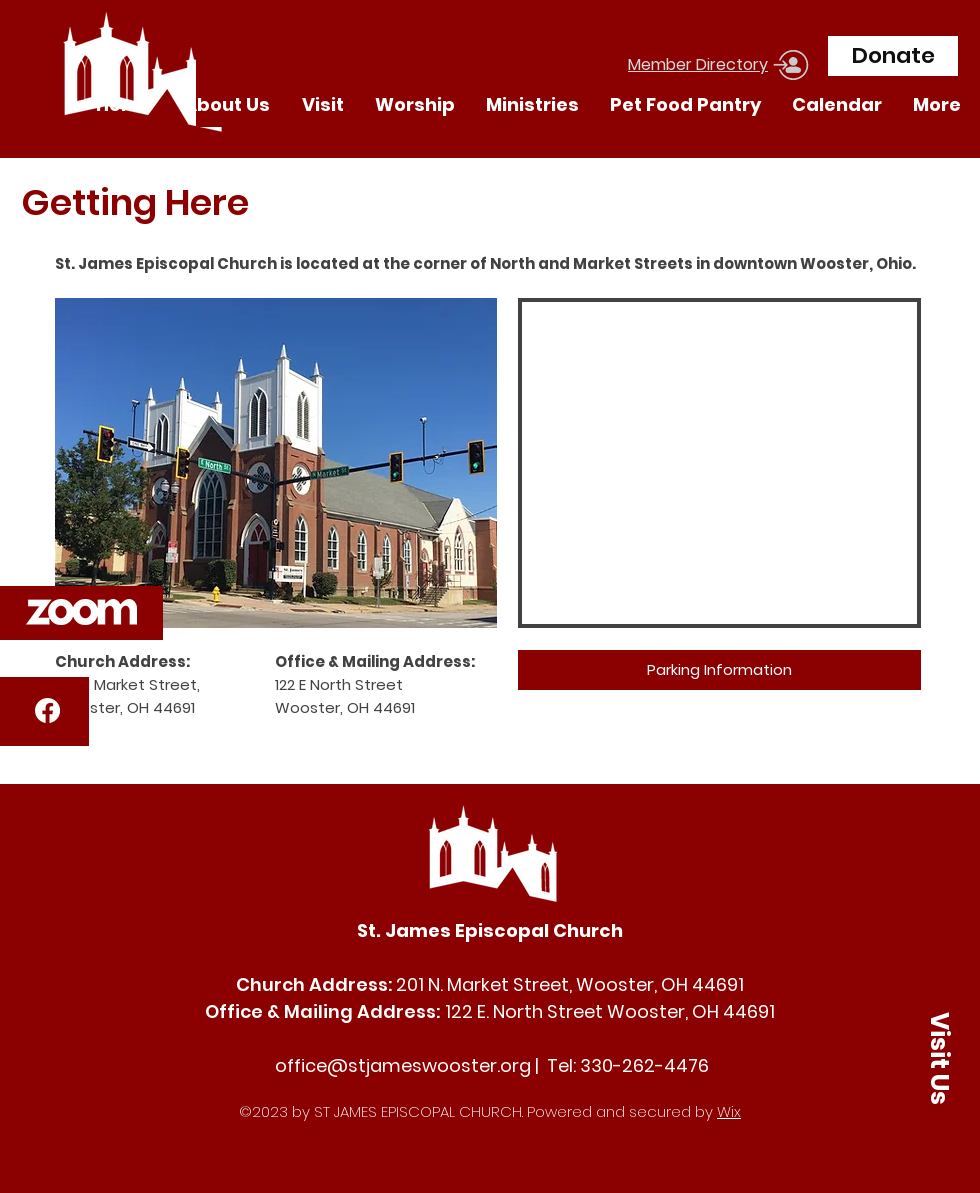 This screenshot has height=1193, width=980. What do you see at coordinates (719, 670) in the screenshot?
I see `[Parking Information]` at bounding box center [719, 670].